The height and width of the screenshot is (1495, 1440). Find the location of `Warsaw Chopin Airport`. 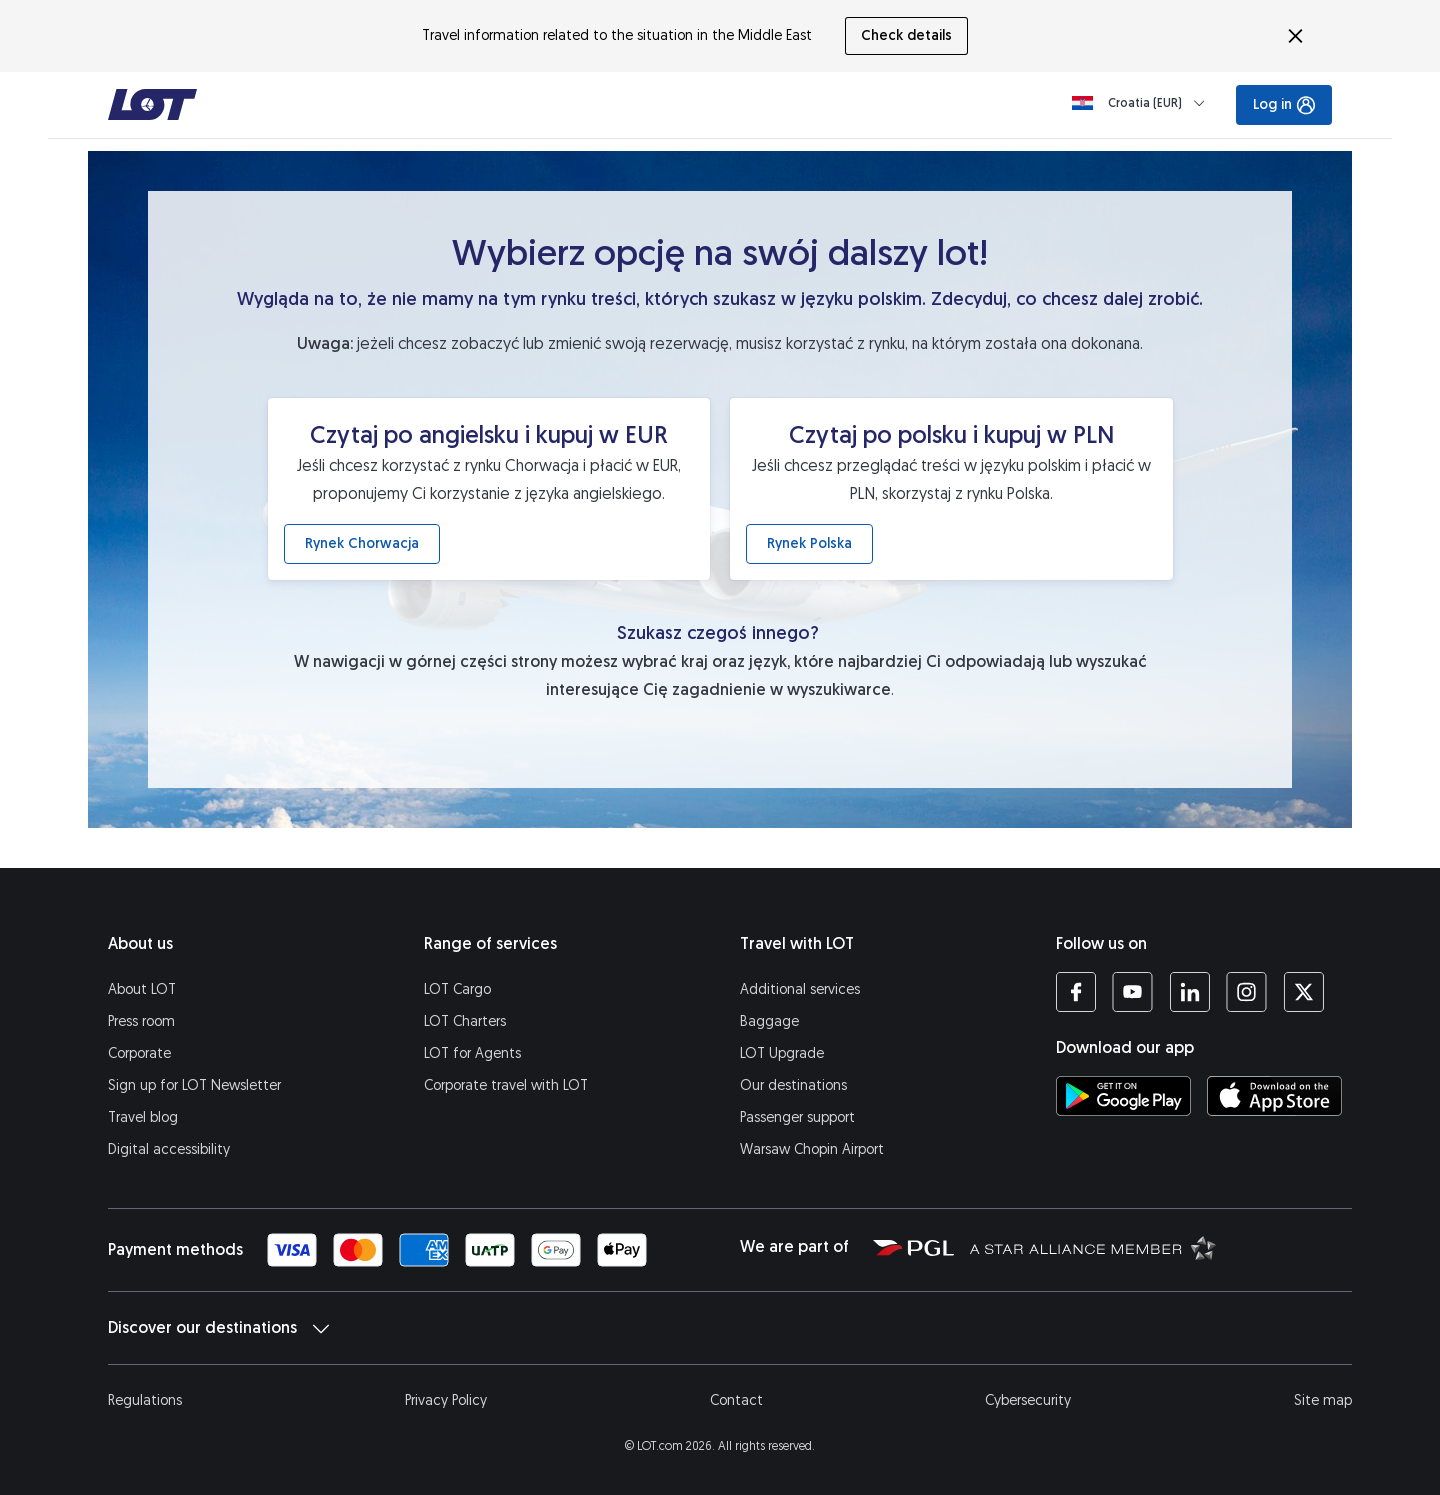

Warsaw Chopin Airport is located at coordinates (812, 1149).